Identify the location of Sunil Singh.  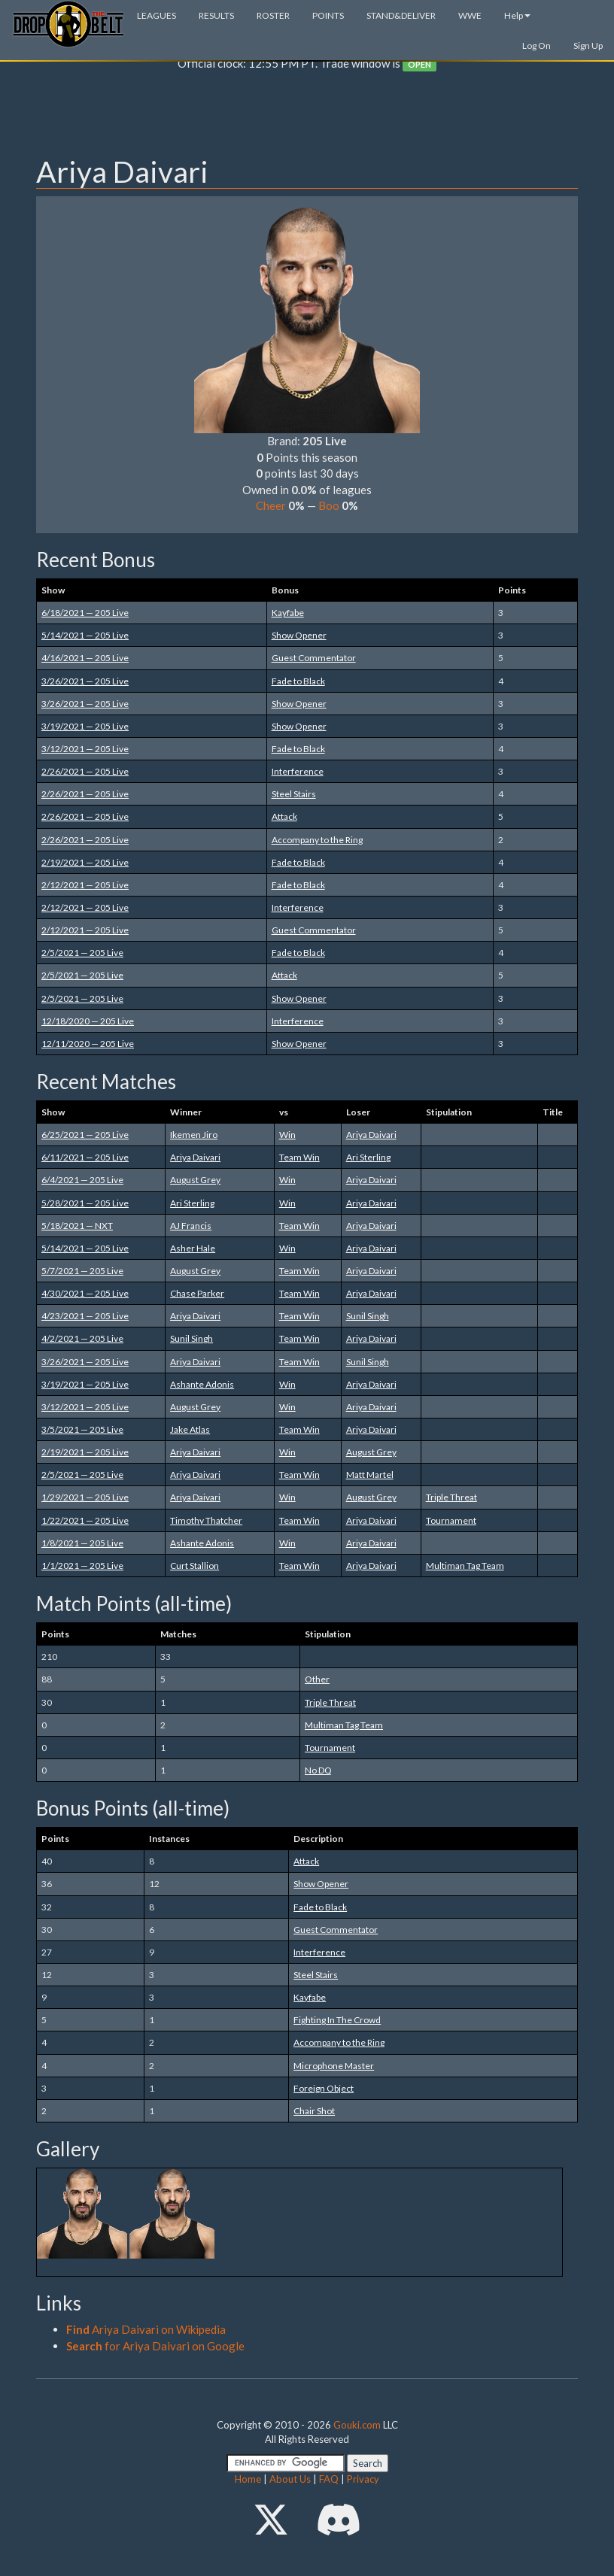
(367, 1315).